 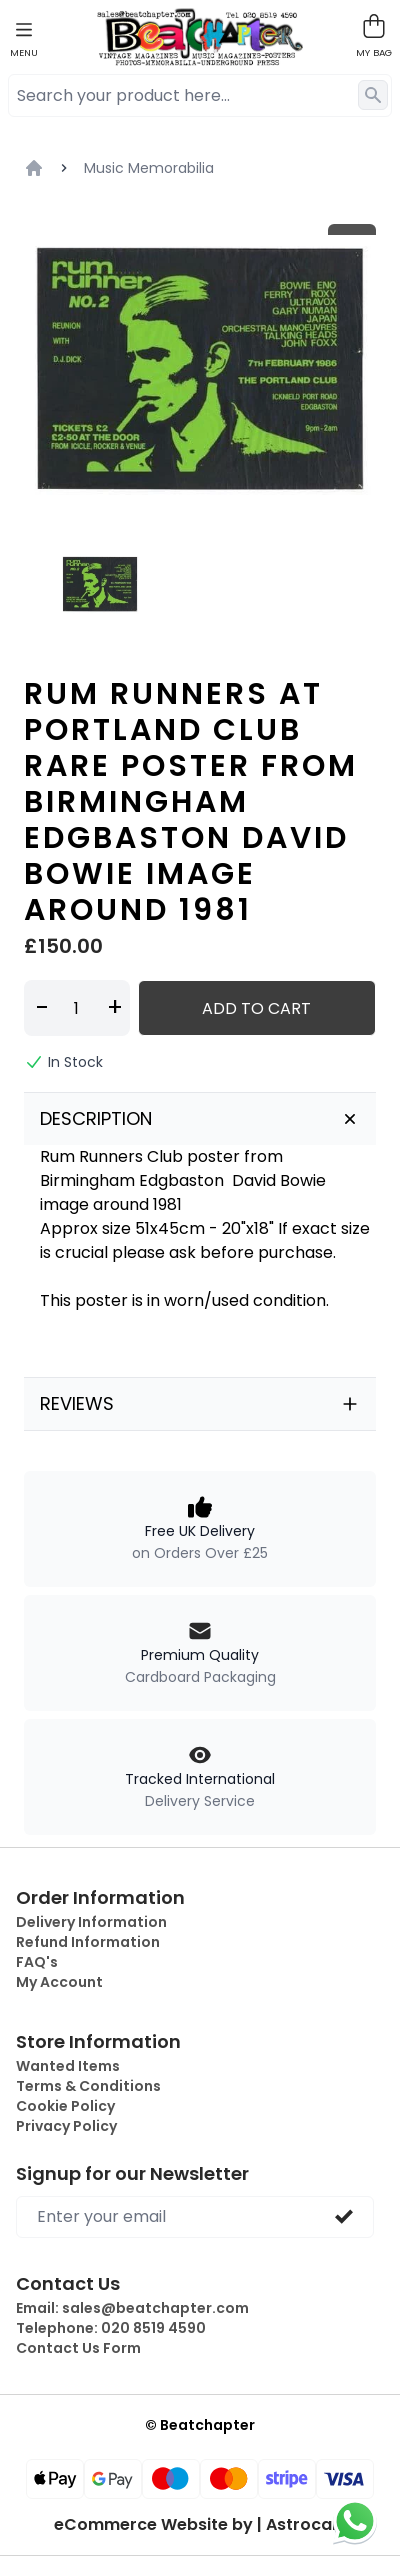 What do you see at coordinates (78, 2348) in the screenshot?
I see `Contact Us Form` at bounding box center [78, 2348].